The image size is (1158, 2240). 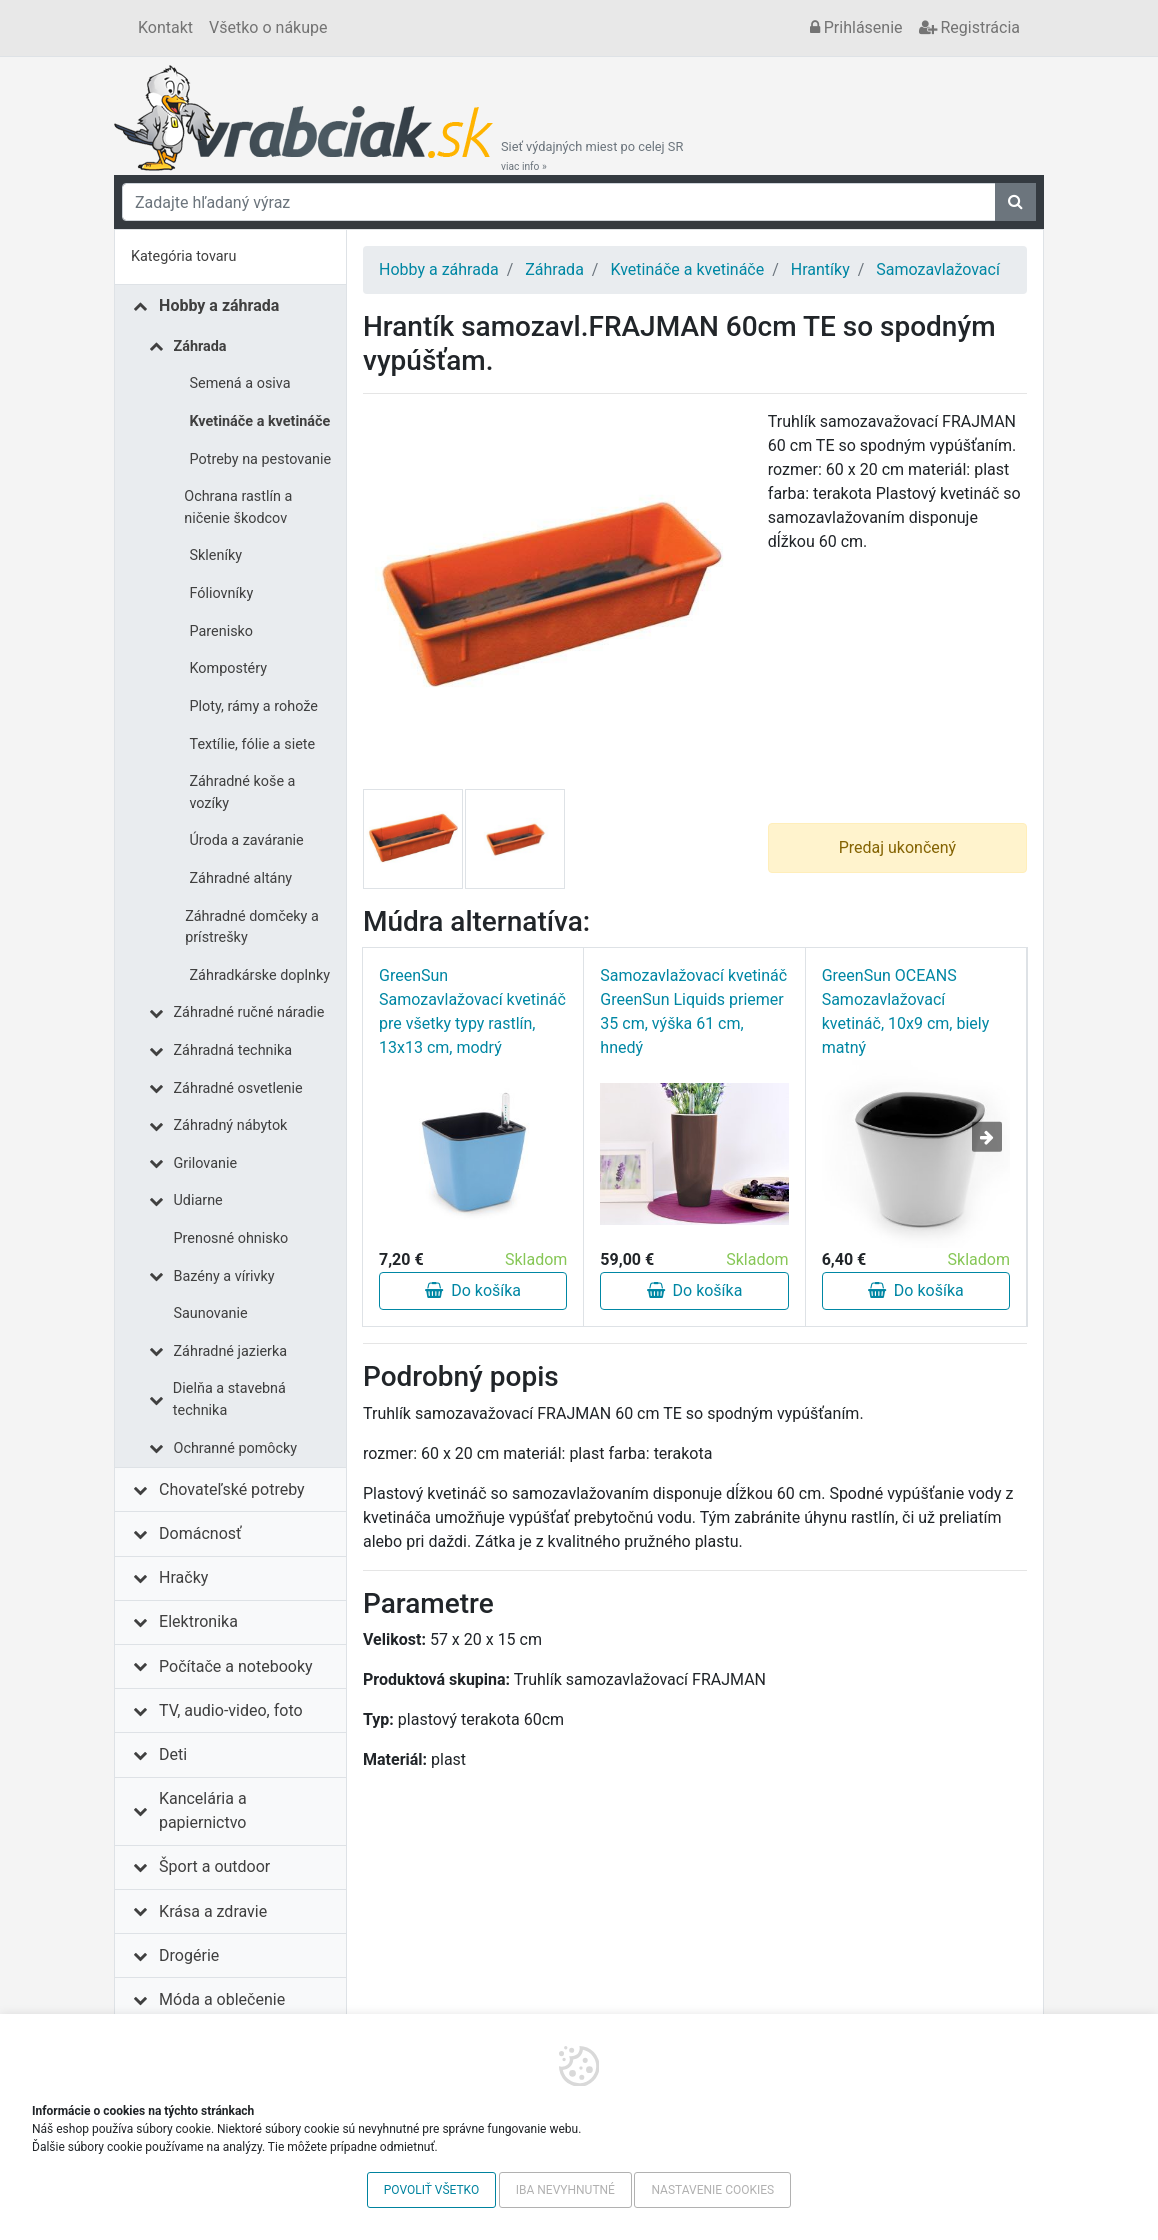 What do you see at coordinates (198, 1200) in the screenshot?
I see `Udiarne` at bounding box center [198, 1200].